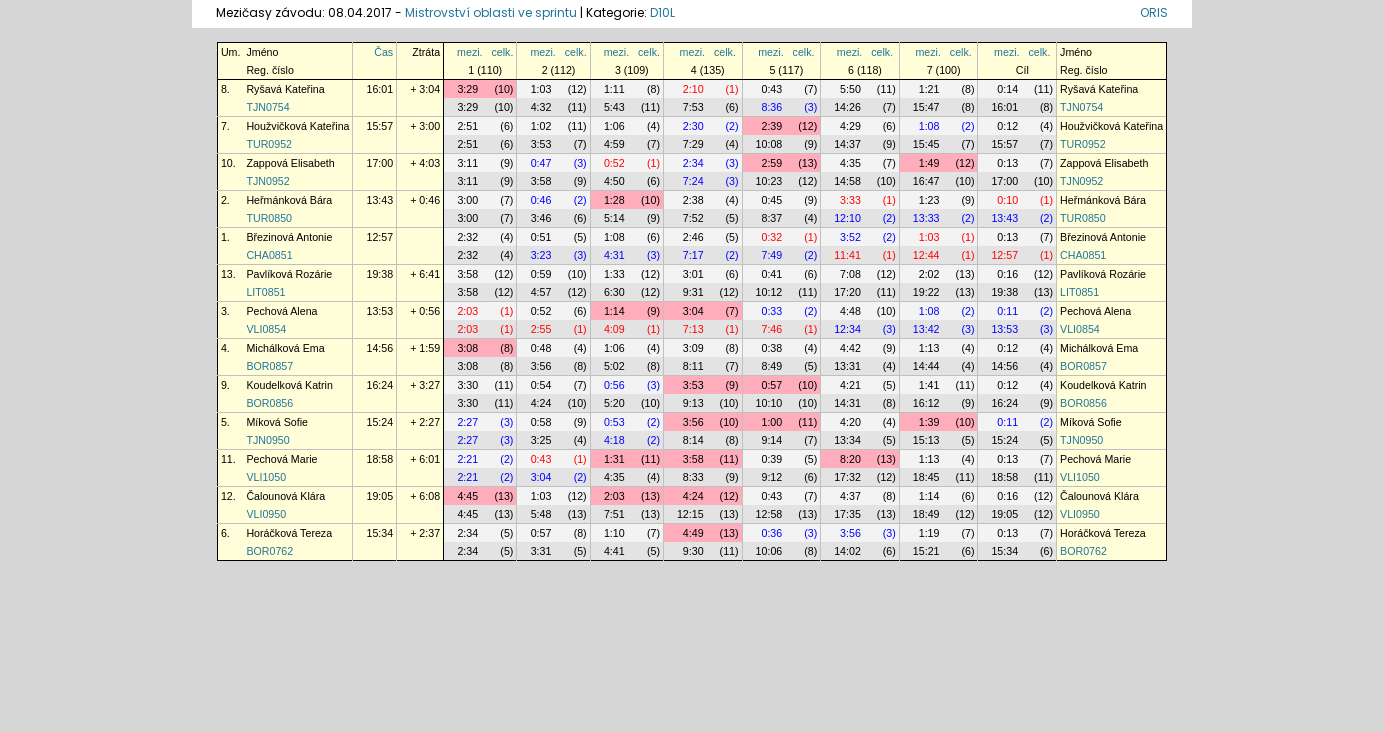  I want to click on TUR0952, so click(269, 144).